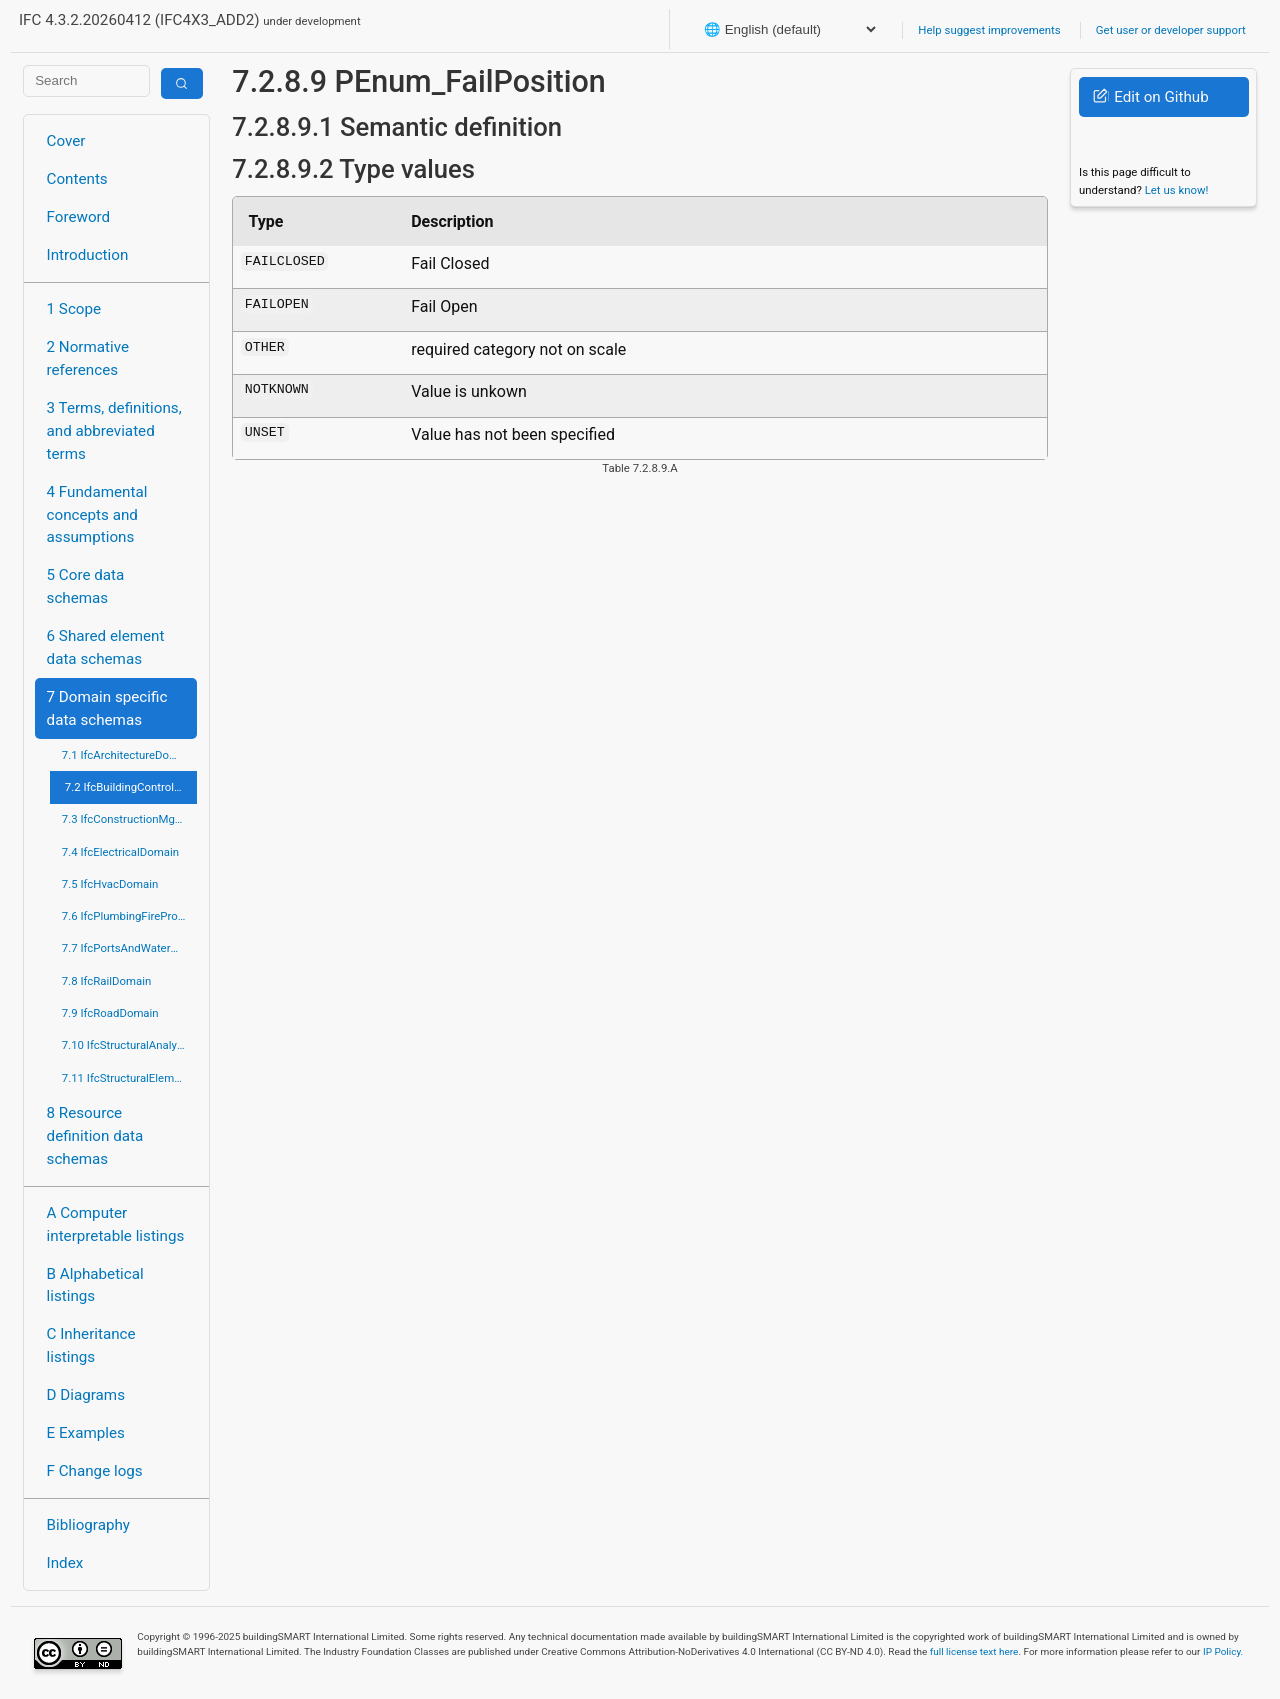 The height and width of the screenshot is (1699, 1280). I want to click on 7.4 IfcElectricalDomain, so click(120, 852).